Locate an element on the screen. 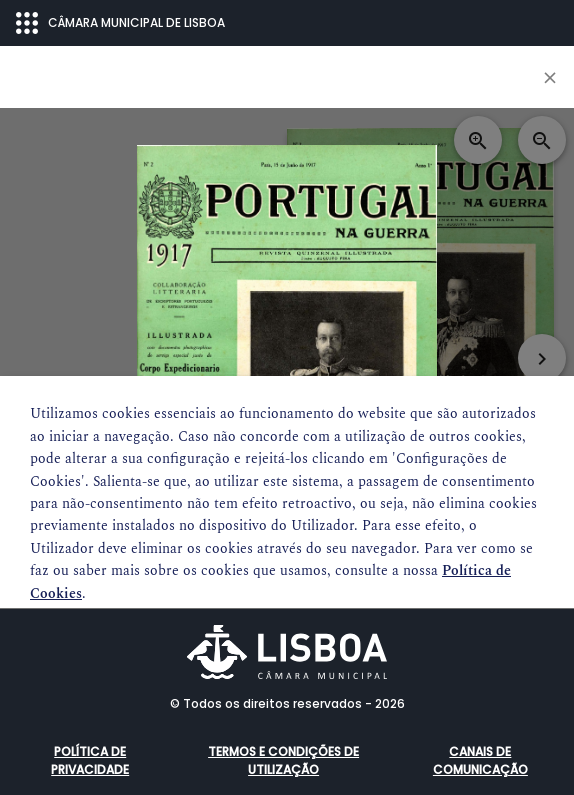  CÂMARA MUNICIPAL DE LISBOA [Abrir menu ecossistema] is located at coordinates (120, 23).